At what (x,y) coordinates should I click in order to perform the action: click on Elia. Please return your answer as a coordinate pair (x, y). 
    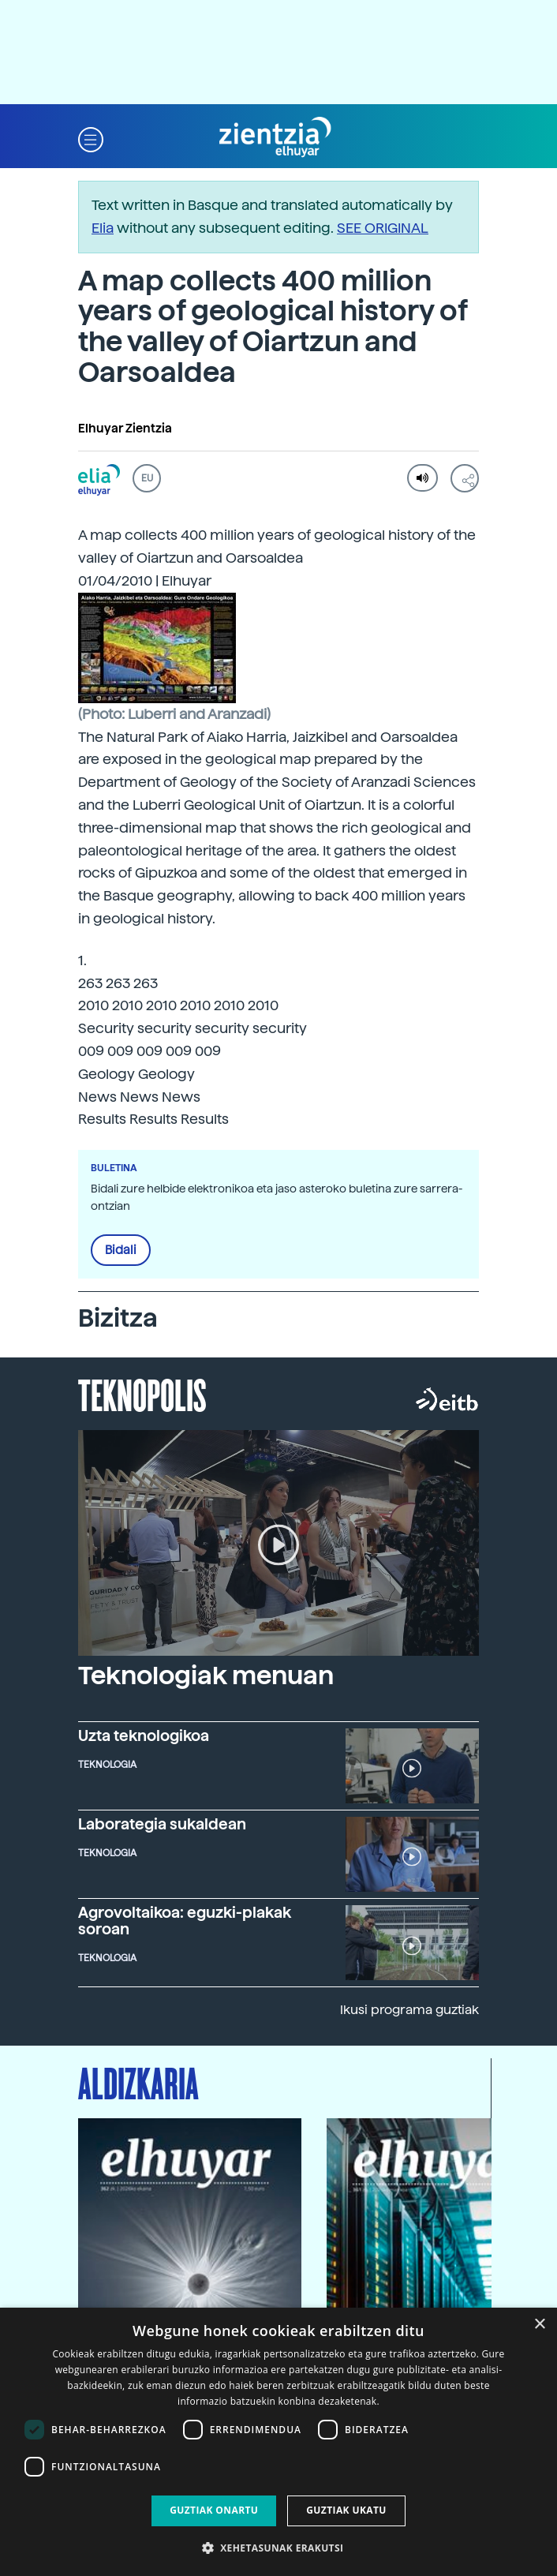
    Looking at the image, I should click on (103, 227).